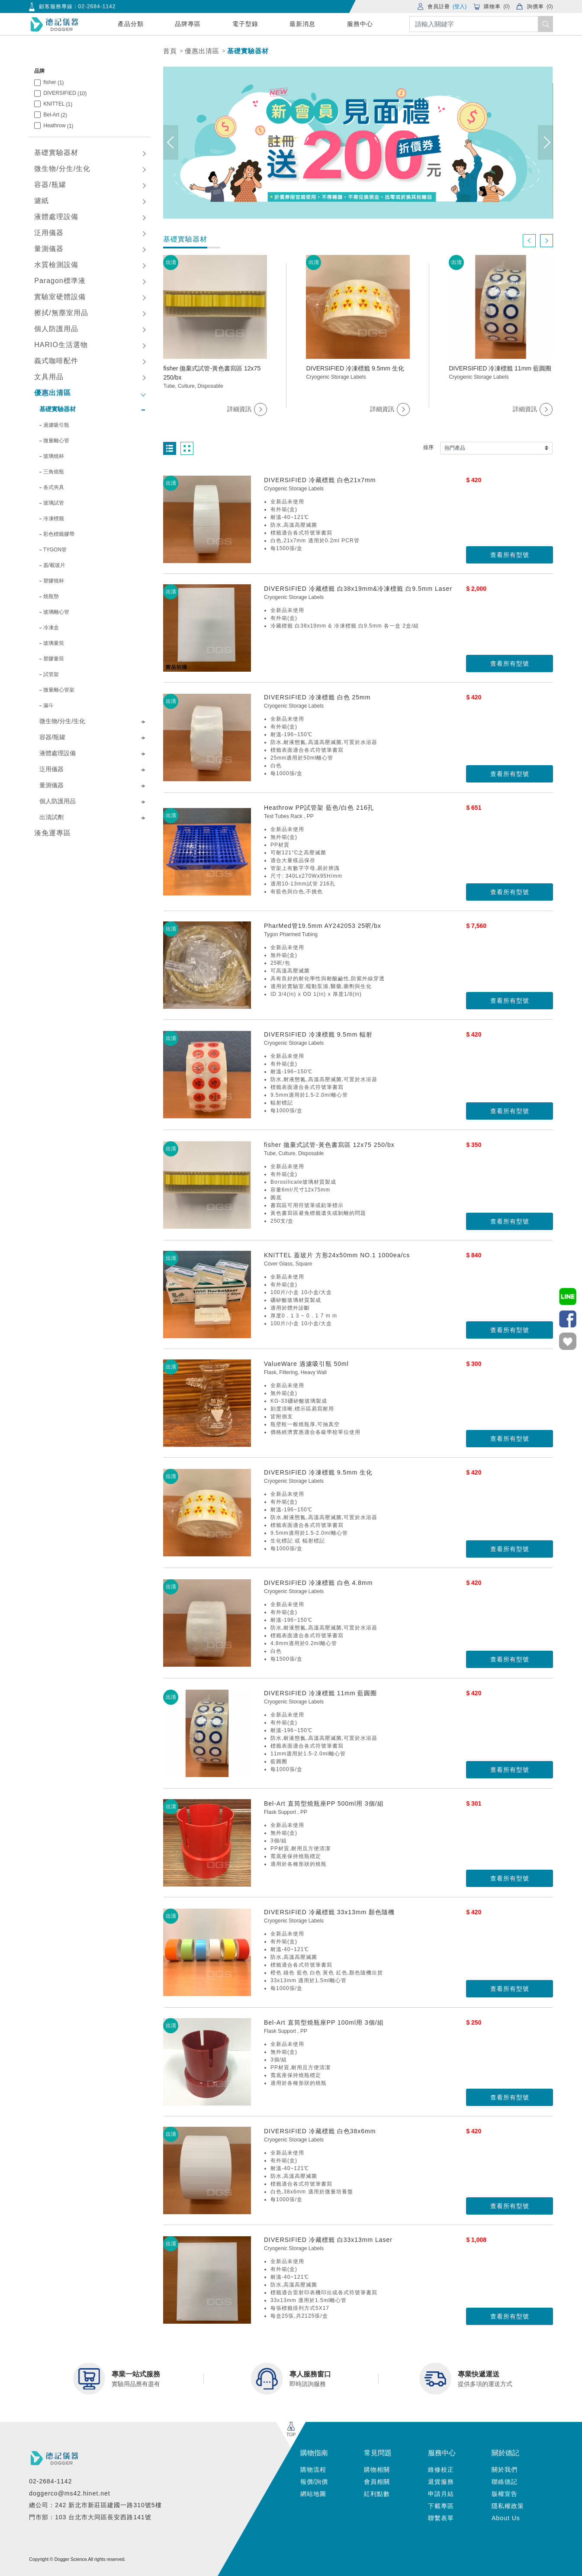 The image size is (582, 2576). What do you see at coordinates (131, 23) in the screenshot?
I see `產品分類` at bounding box center [131, 23].